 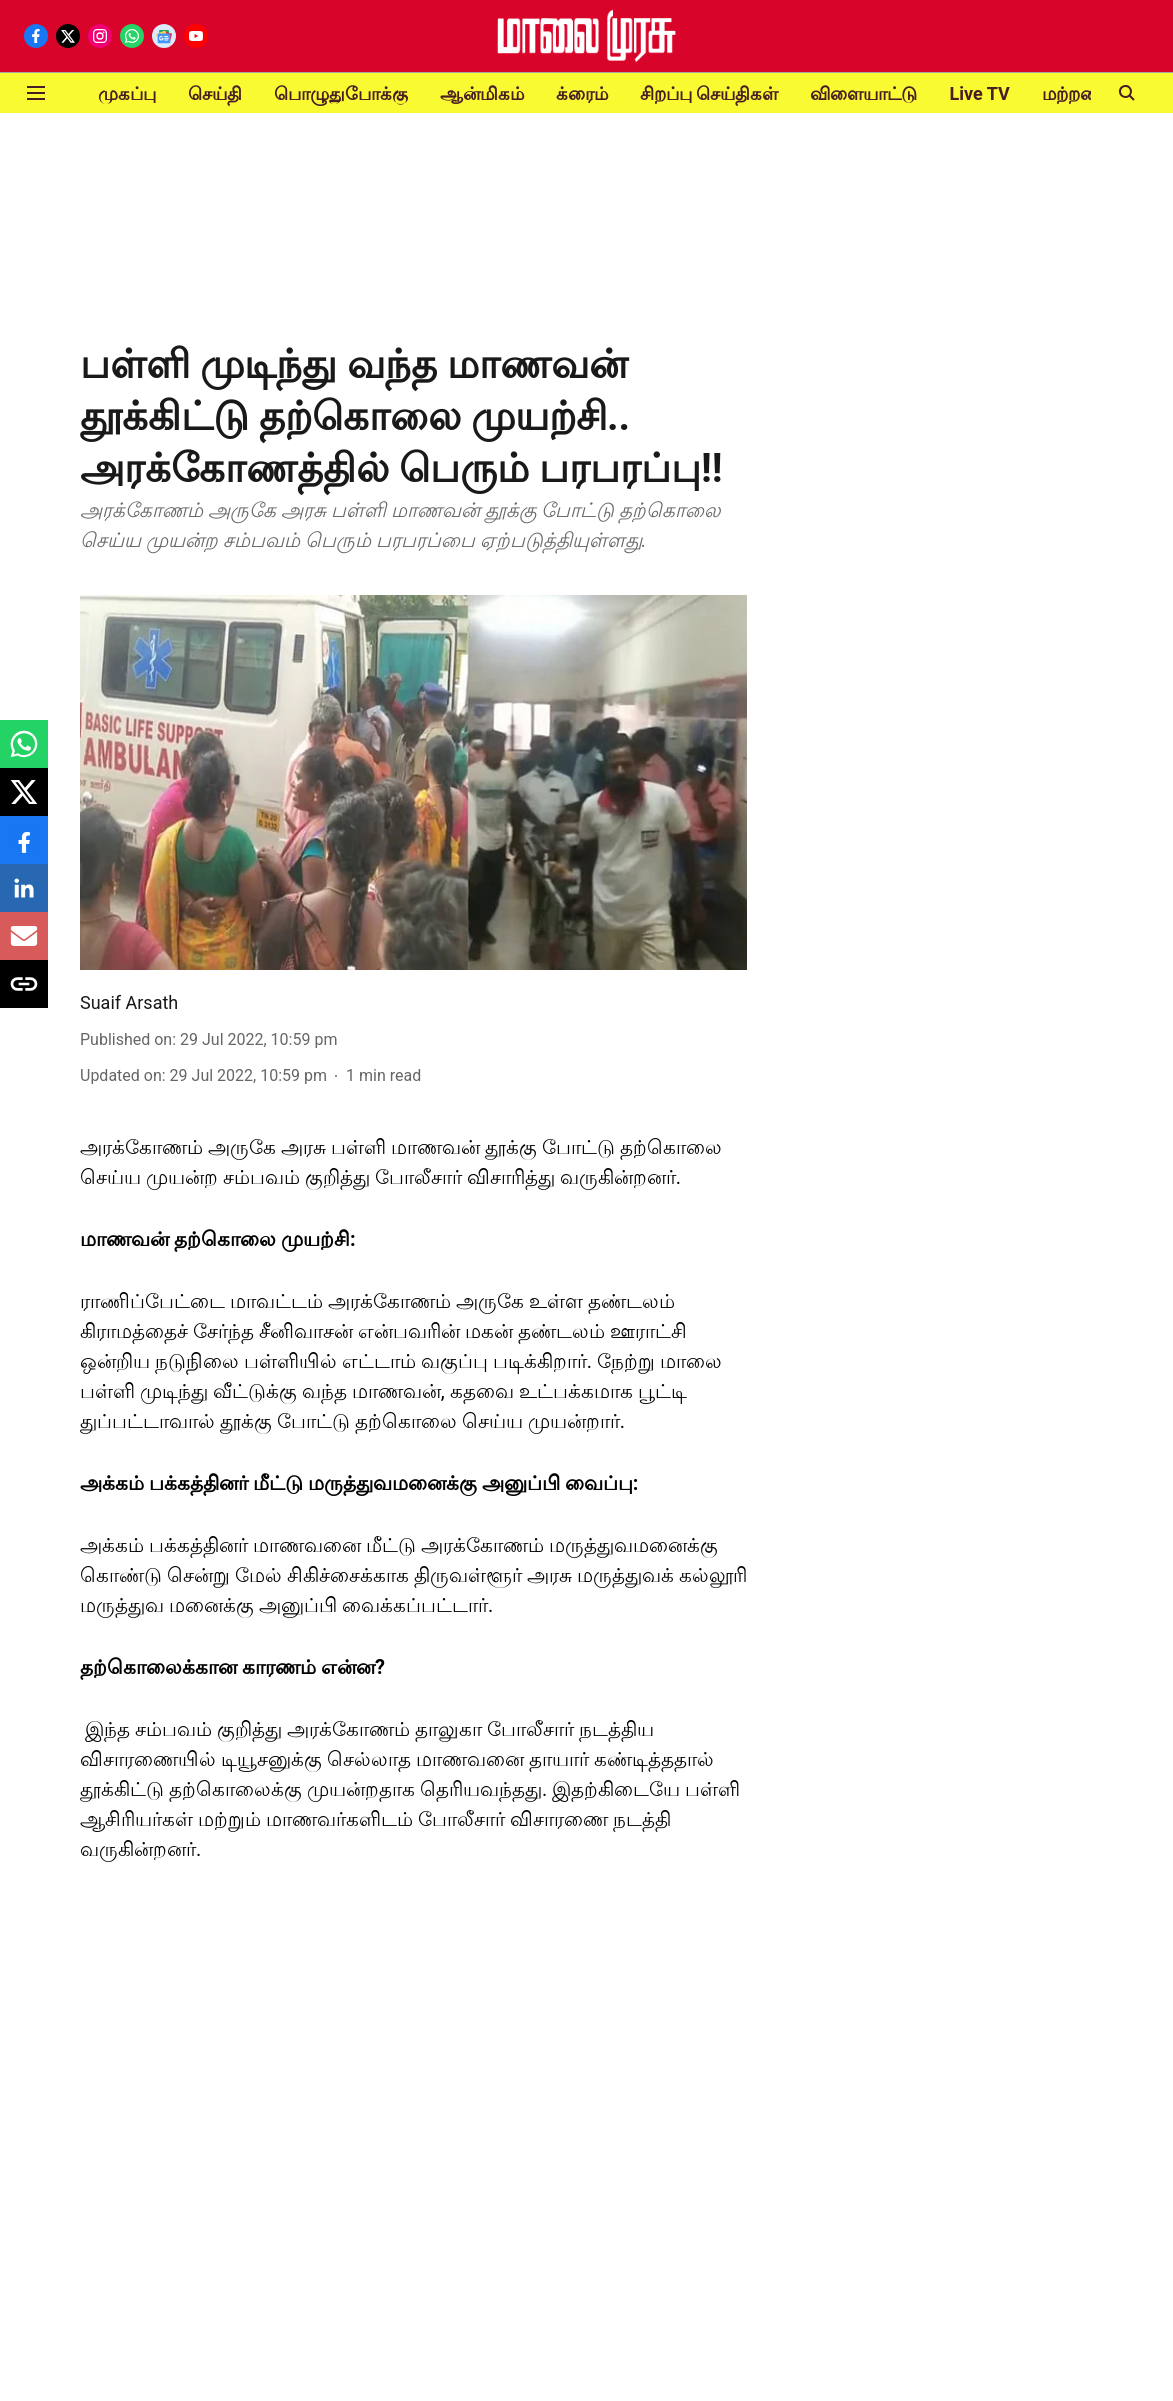 I want to click on [x-share-icon], so click(x=24, y=802).